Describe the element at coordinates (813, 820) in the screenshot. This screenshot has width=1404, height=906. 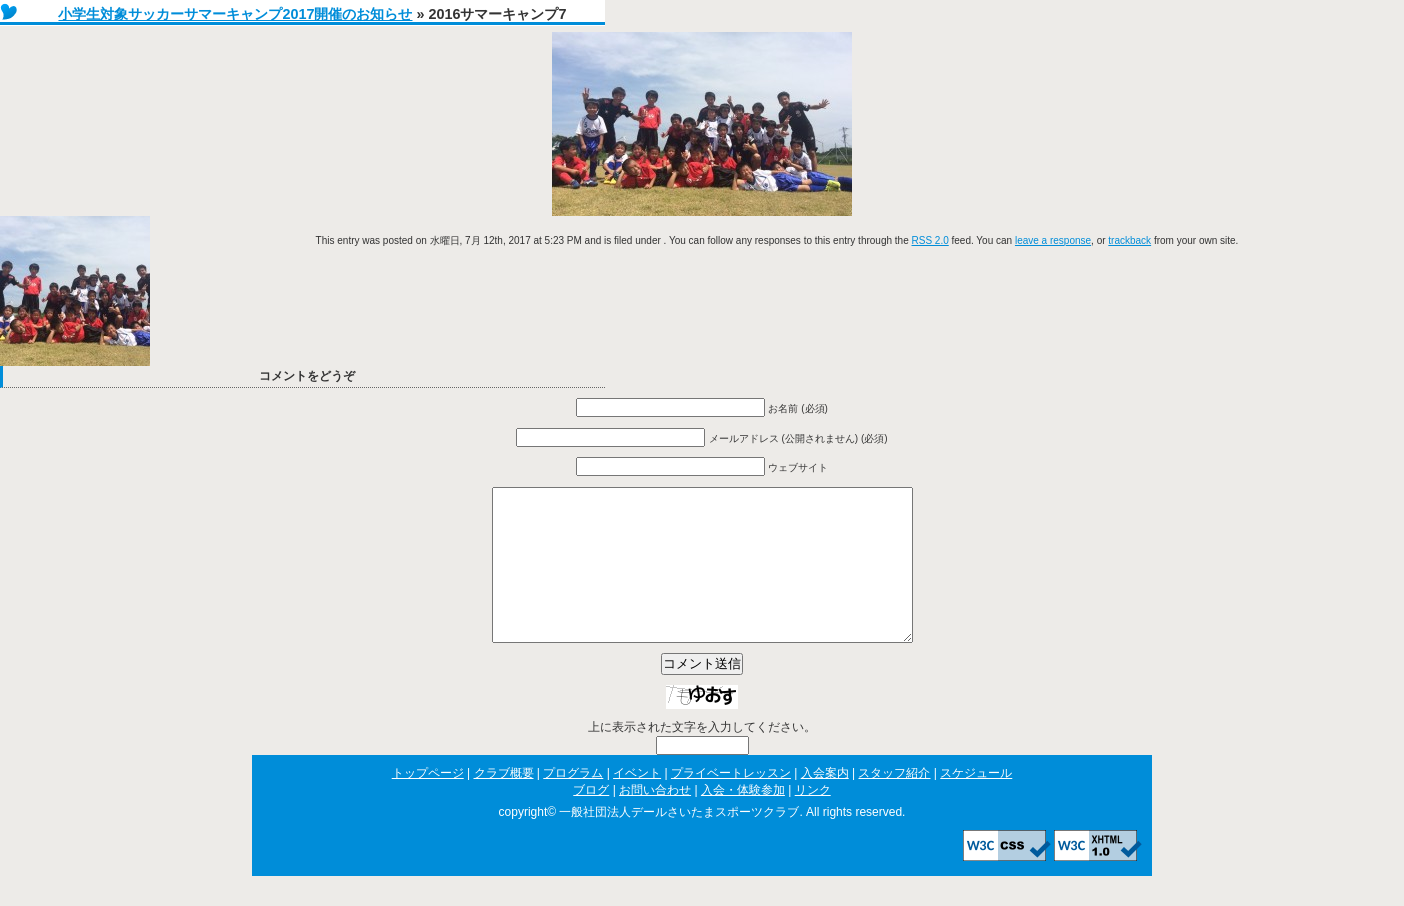
I see `リンク` at that location.